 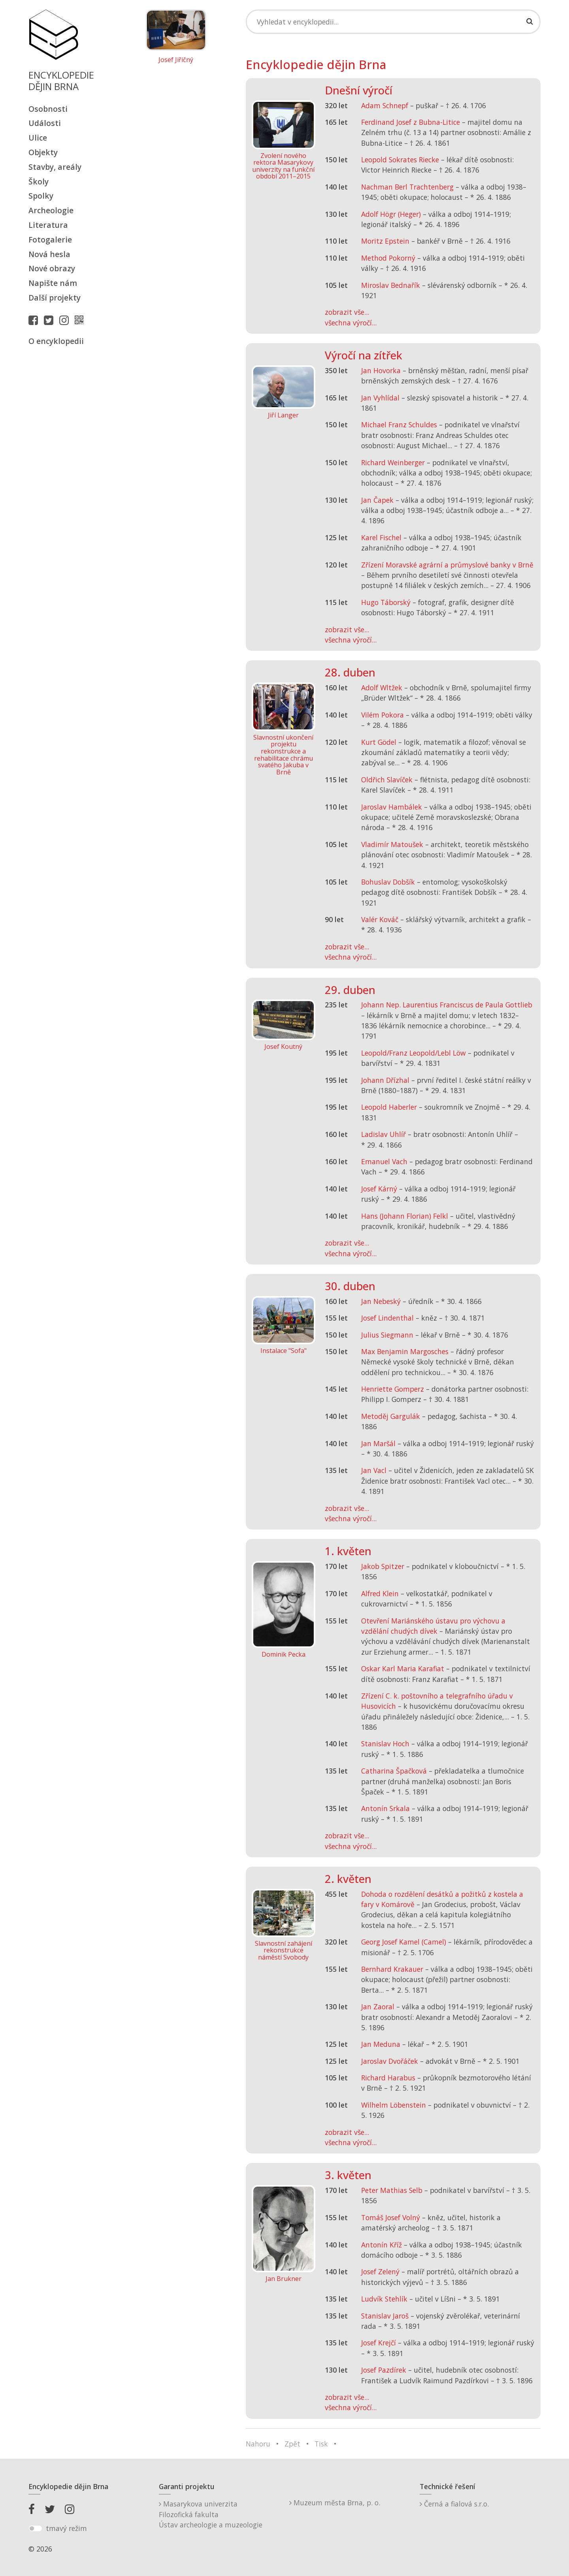 What do you see at coordinates (402, 1668) in the screenshot?
I see `Oskar Karl Maria Karafiat` at bounding box center [402, 1668].